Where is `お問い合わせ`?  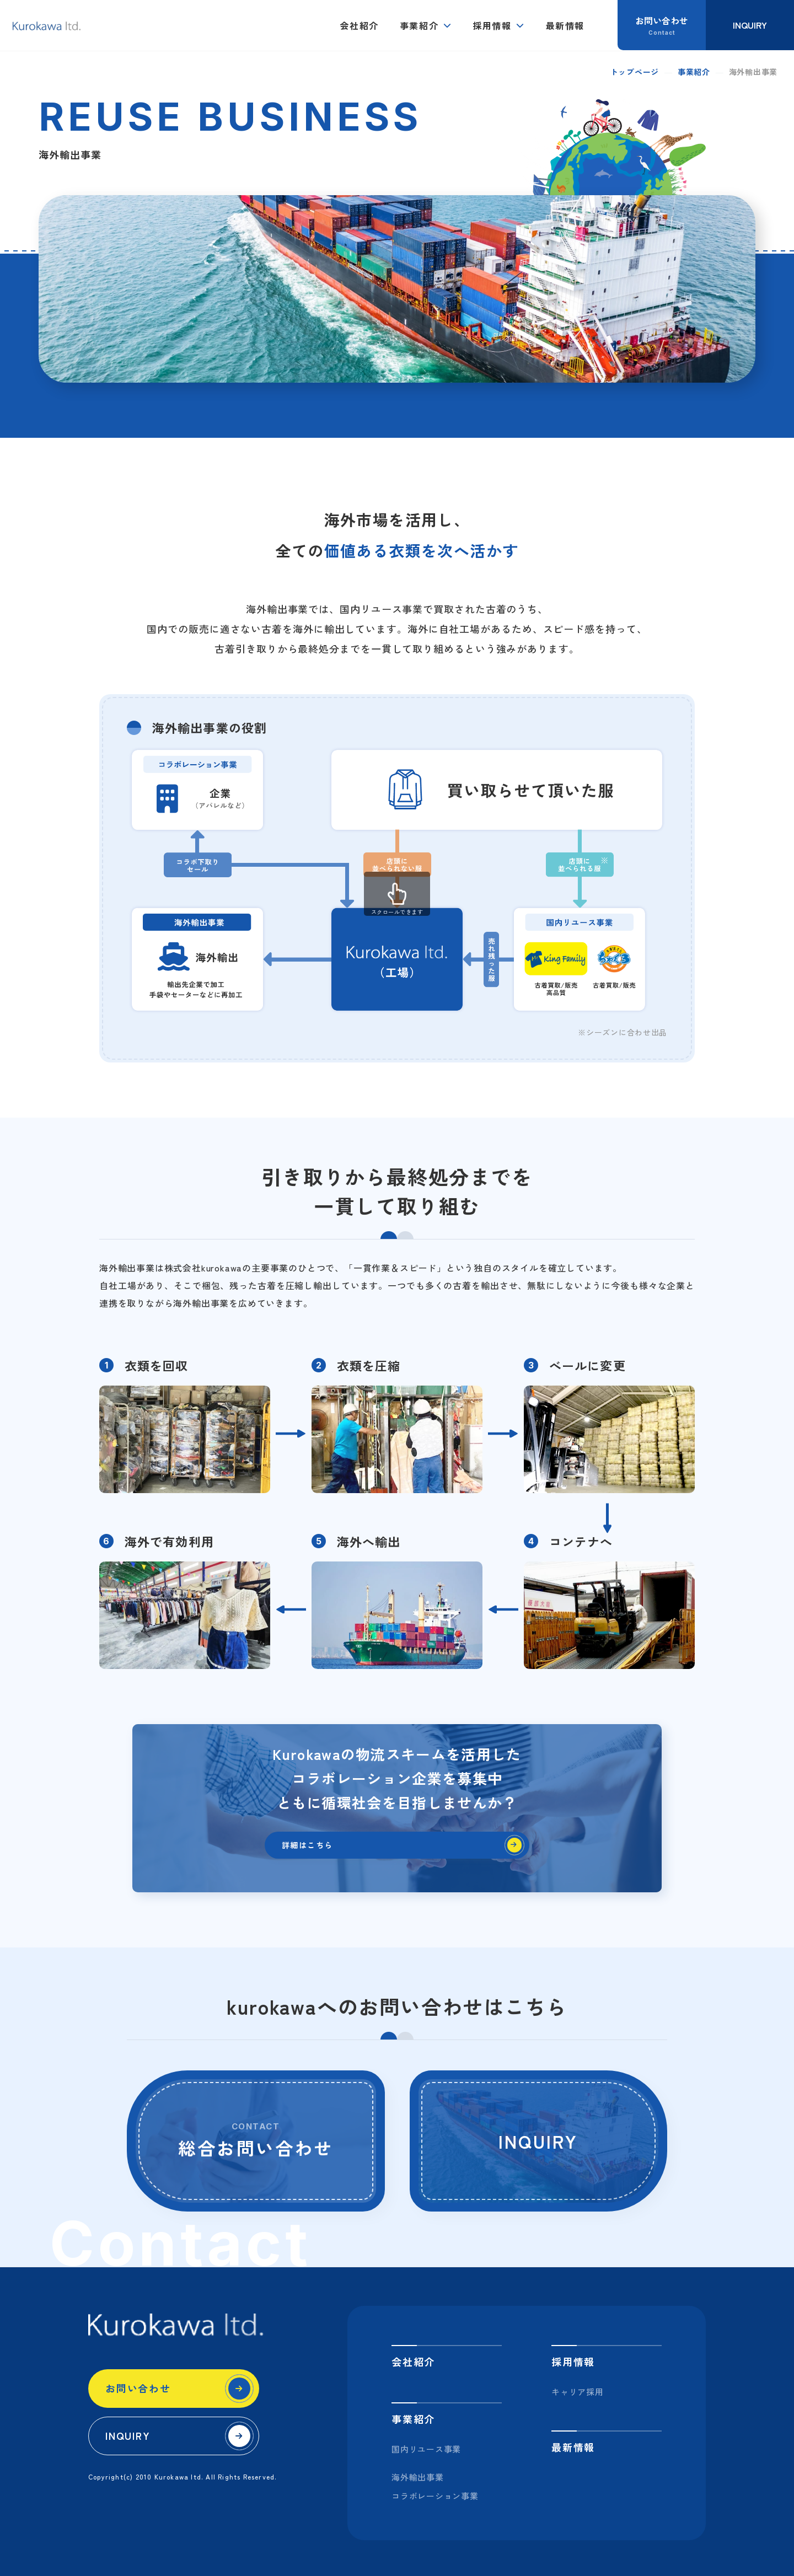
お問い合わせ is located at coordinates (138, 2388).